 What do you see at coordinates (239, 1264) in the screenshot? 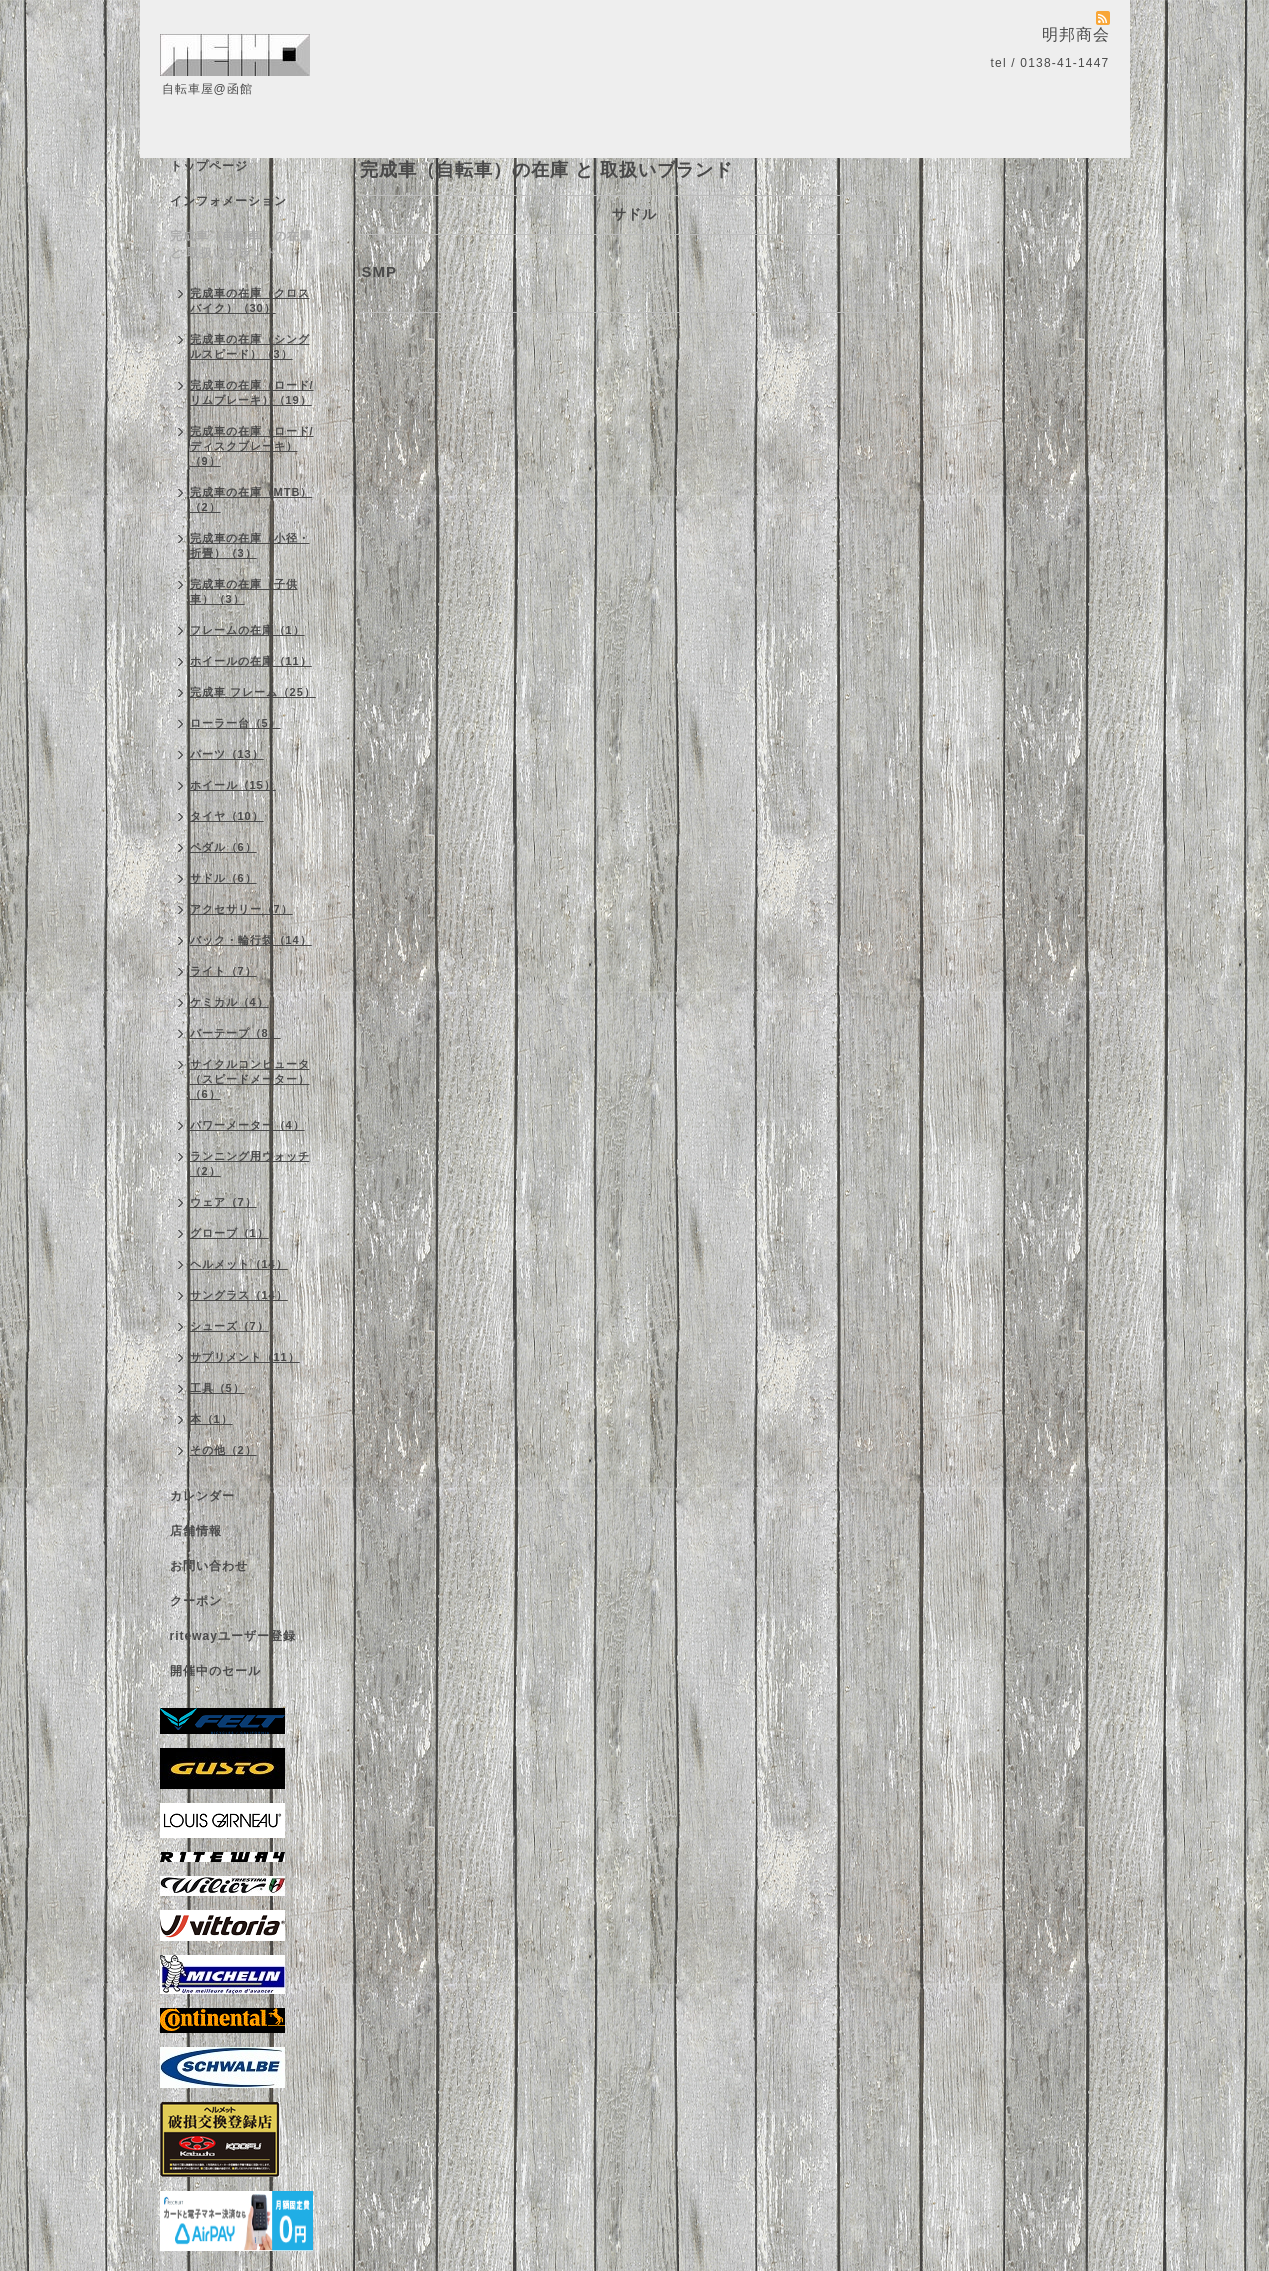
I see `ヘルメット（14）` at bounding box center [239, 1264].